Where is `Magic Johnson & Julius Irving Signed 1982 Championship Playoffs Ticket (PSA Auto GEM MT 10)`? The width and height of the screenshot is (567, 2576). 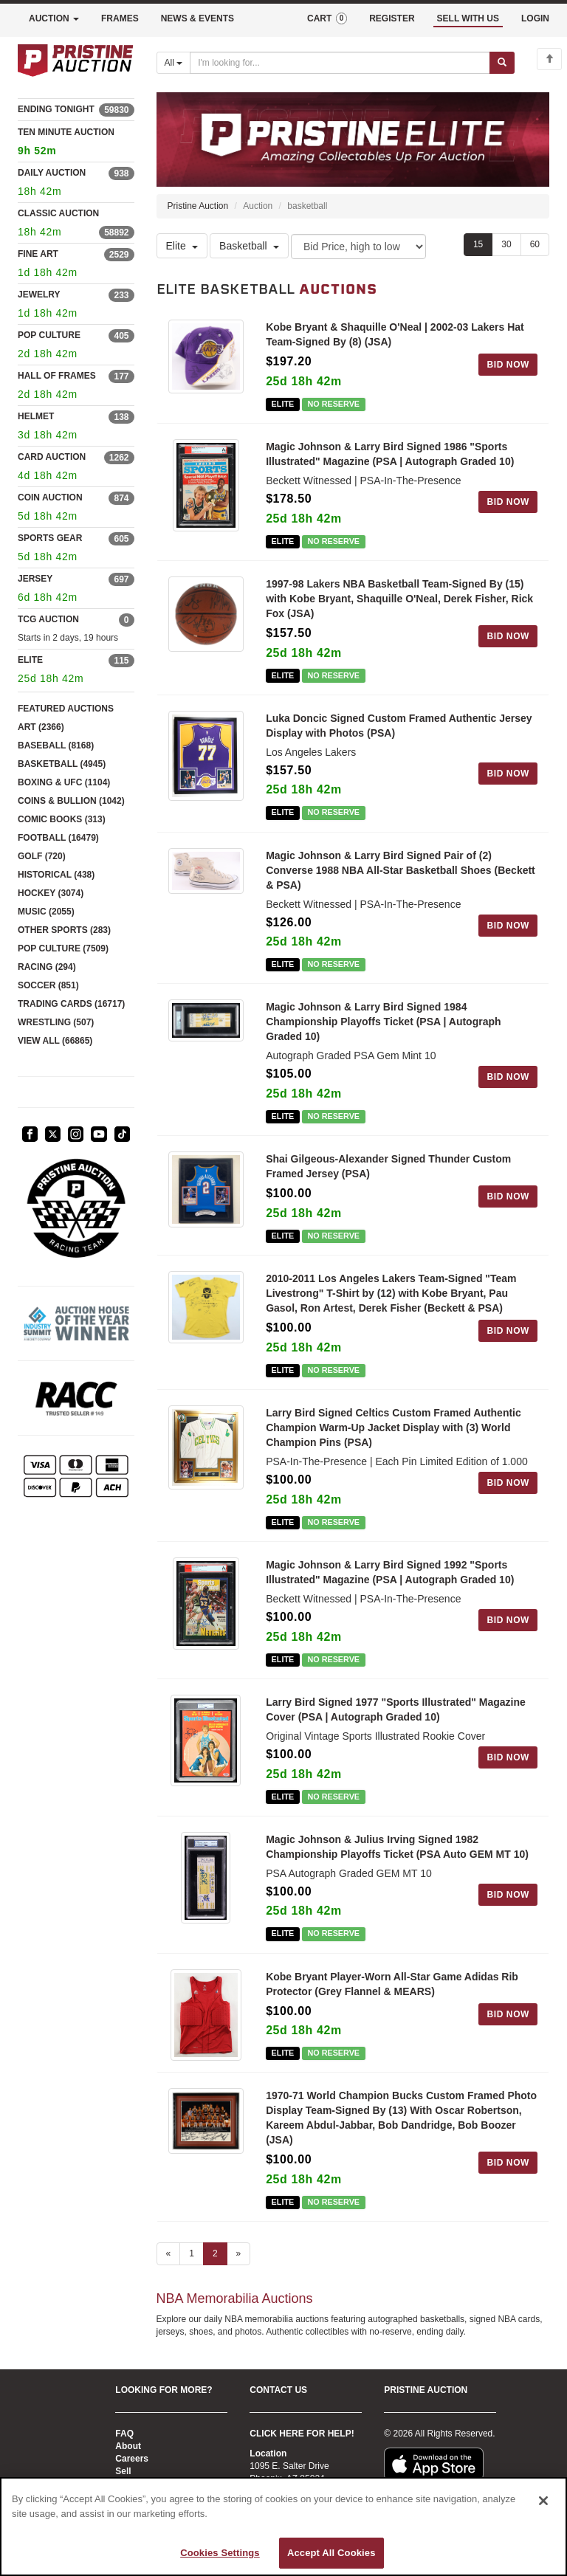
Magic Johnson & Julius Irving Signed 1982 Championship Playoffs Ticket (PSA Auto GEM MT 10) is located at coordinates (397, 1846).